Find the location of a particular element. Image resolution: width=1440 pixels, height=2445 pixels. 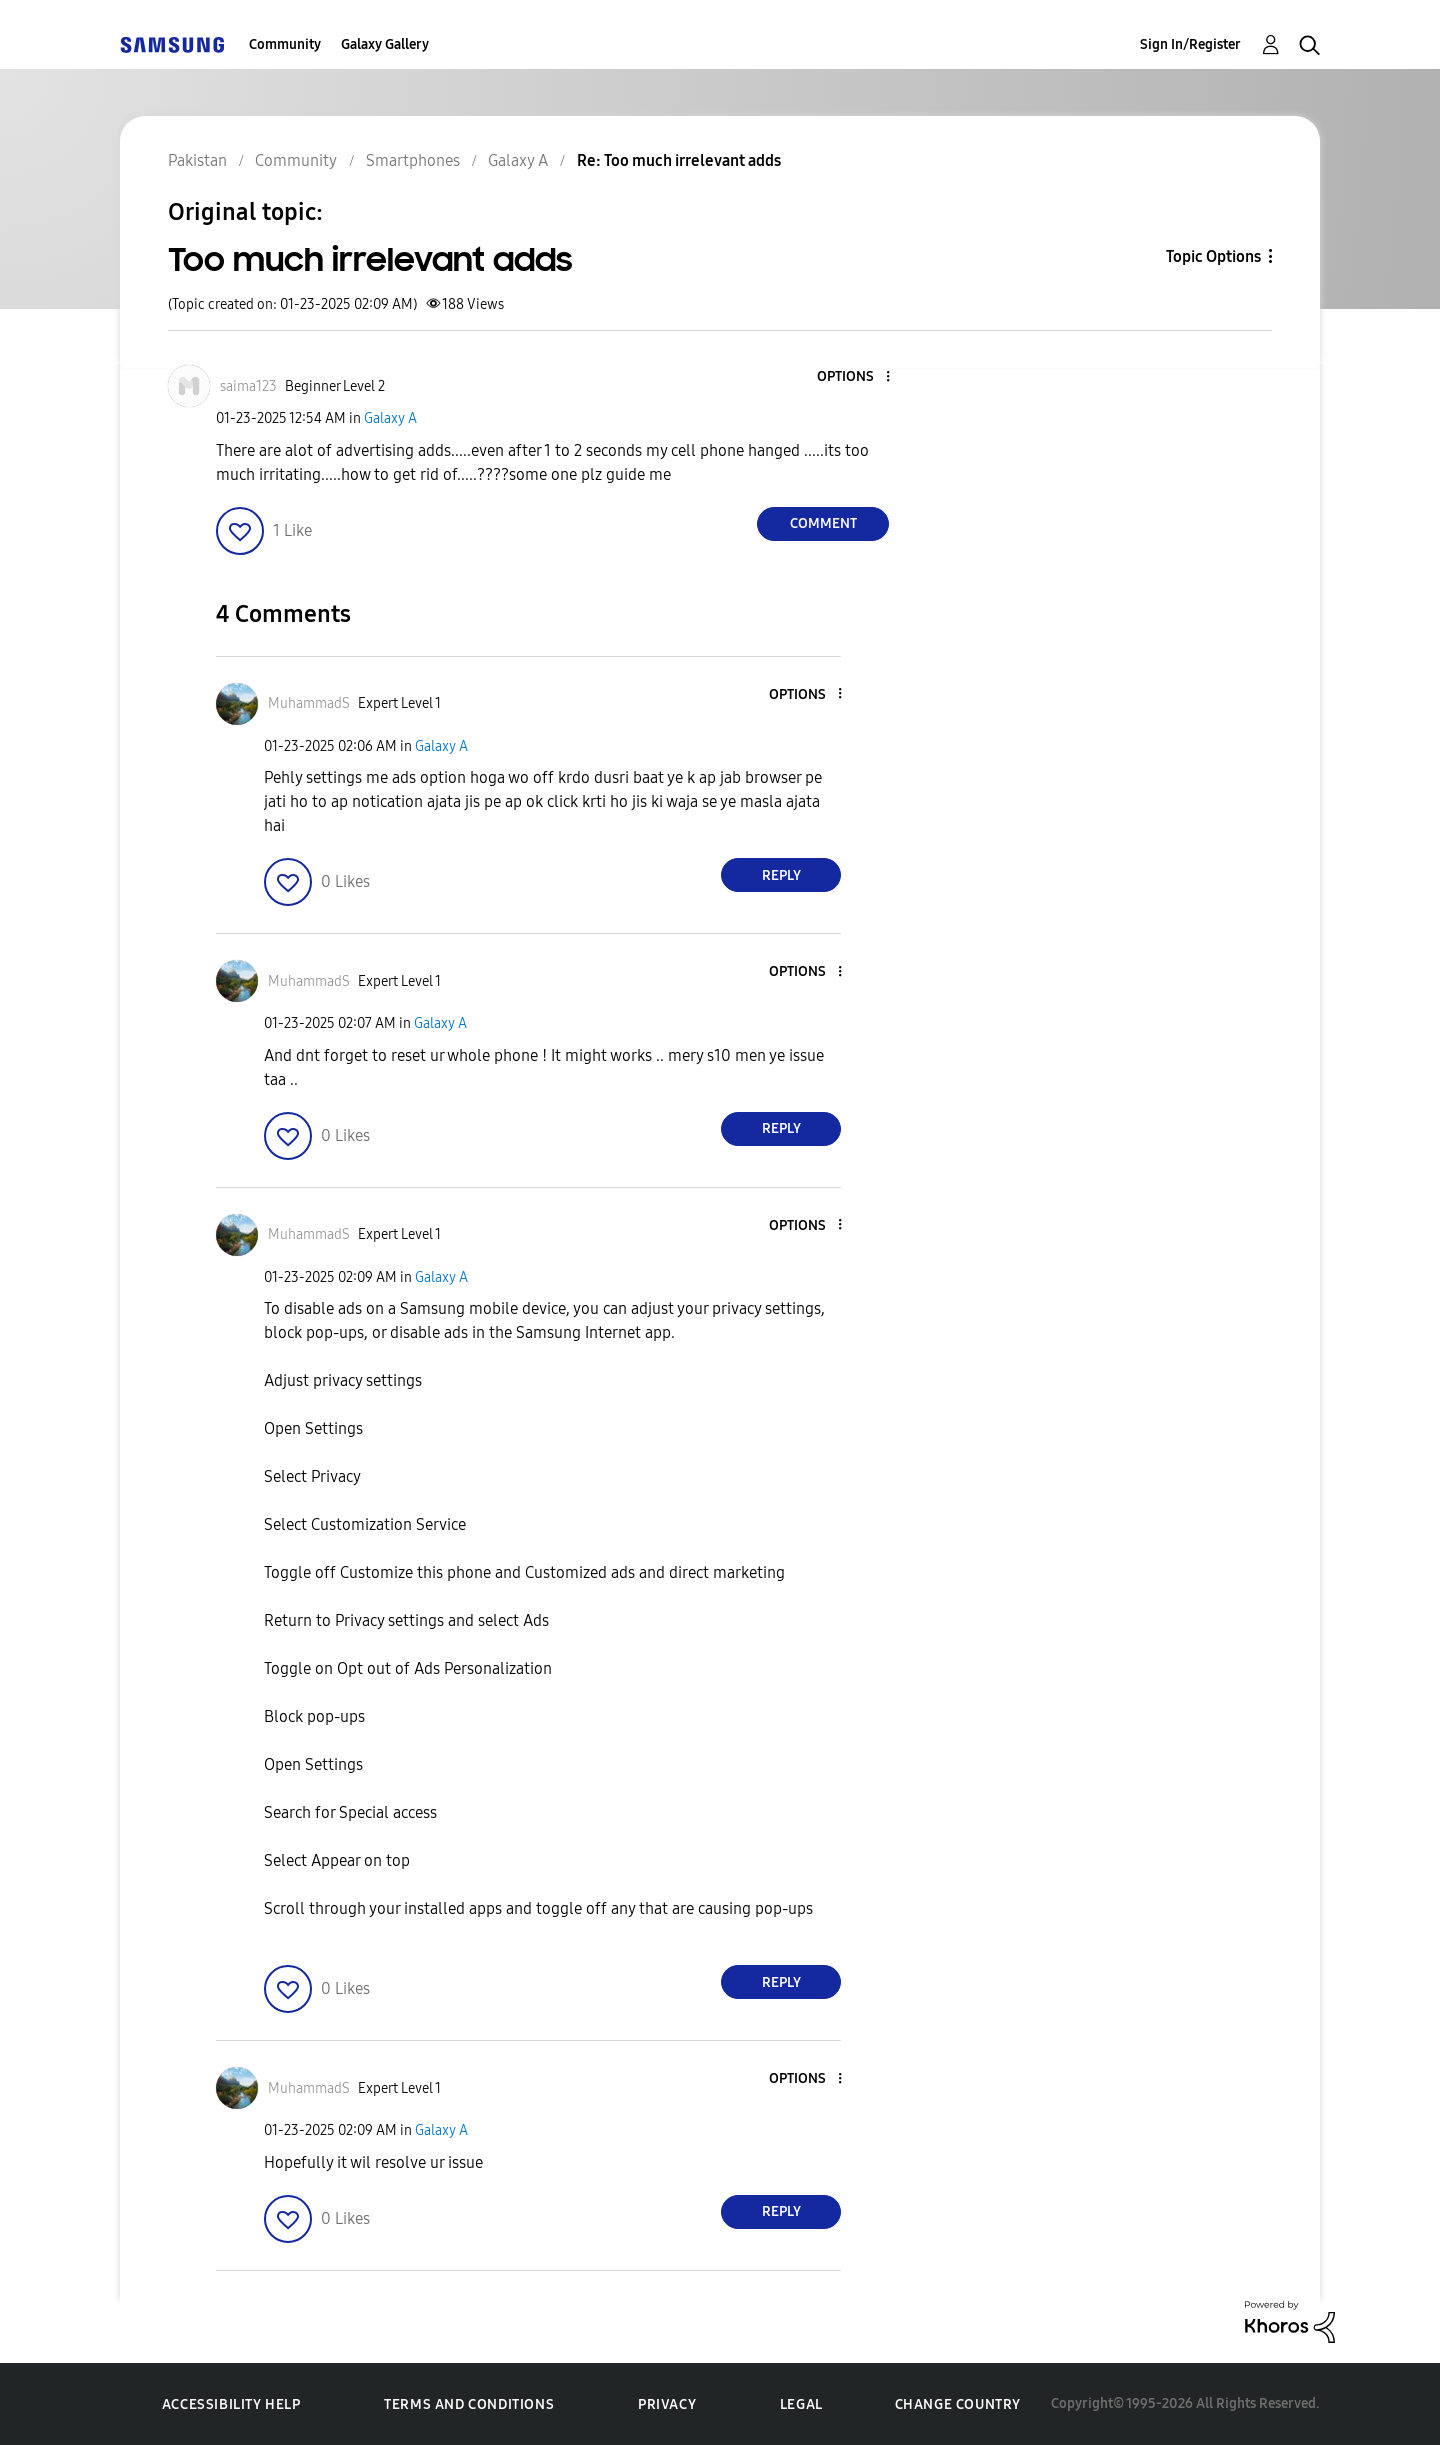

Change Country is located at coordinates (958, 2404).